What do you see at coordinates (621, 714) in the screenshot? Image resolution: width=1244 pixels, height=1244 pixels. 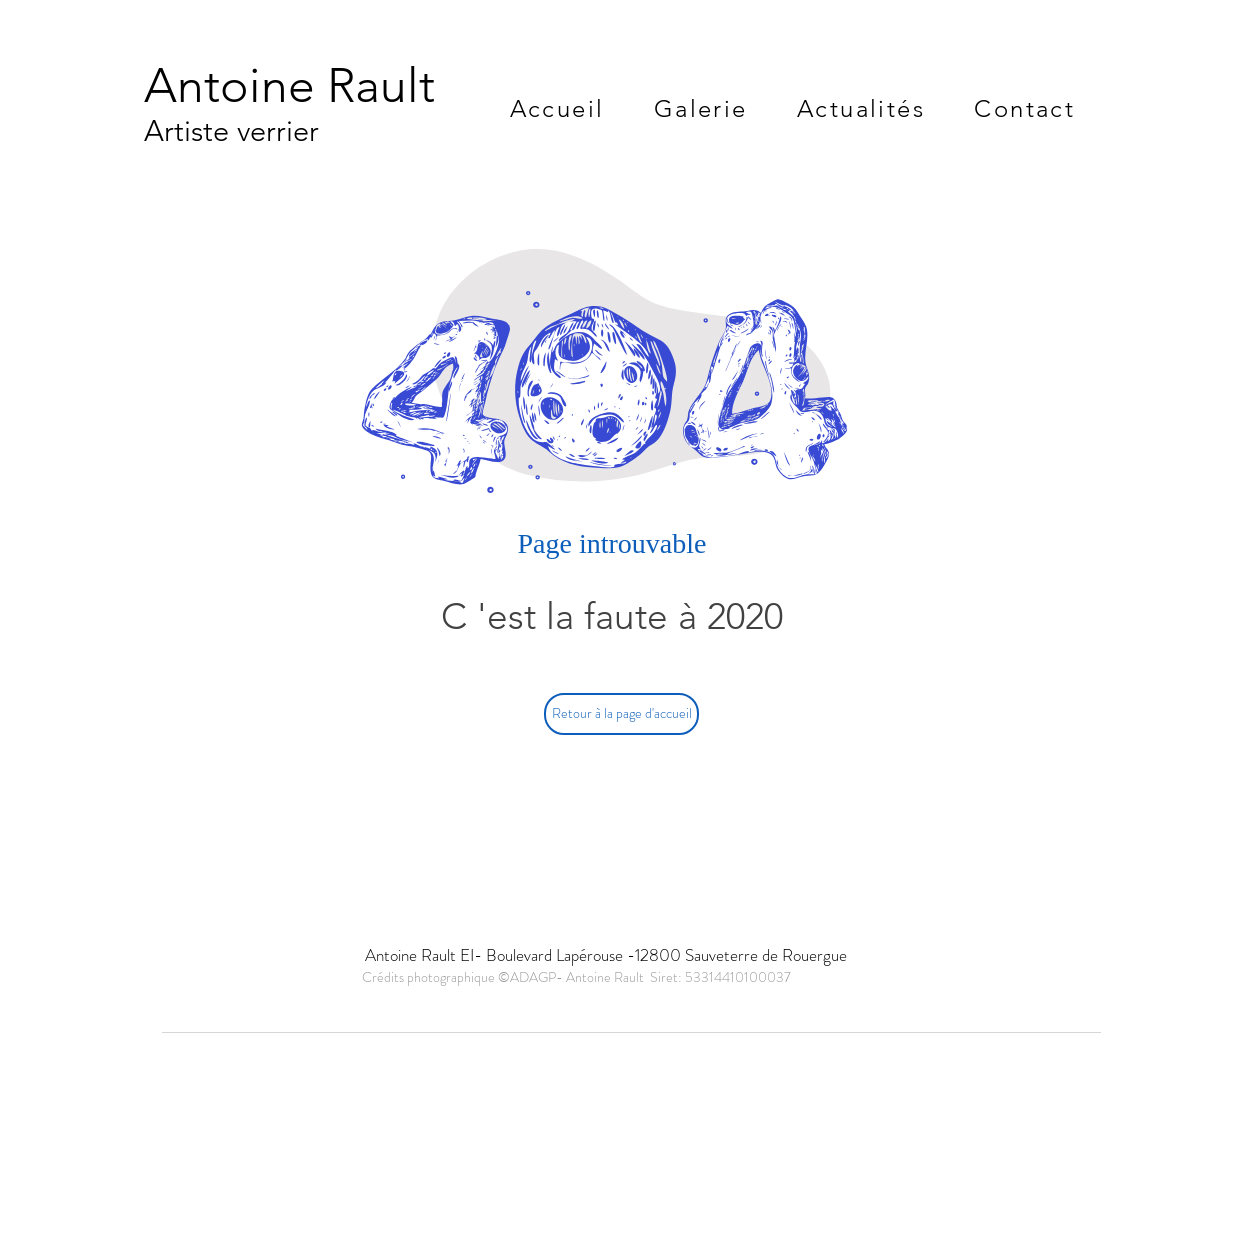 I see `[Retour à la page d'accueil]` at bounding box center [621, 714].